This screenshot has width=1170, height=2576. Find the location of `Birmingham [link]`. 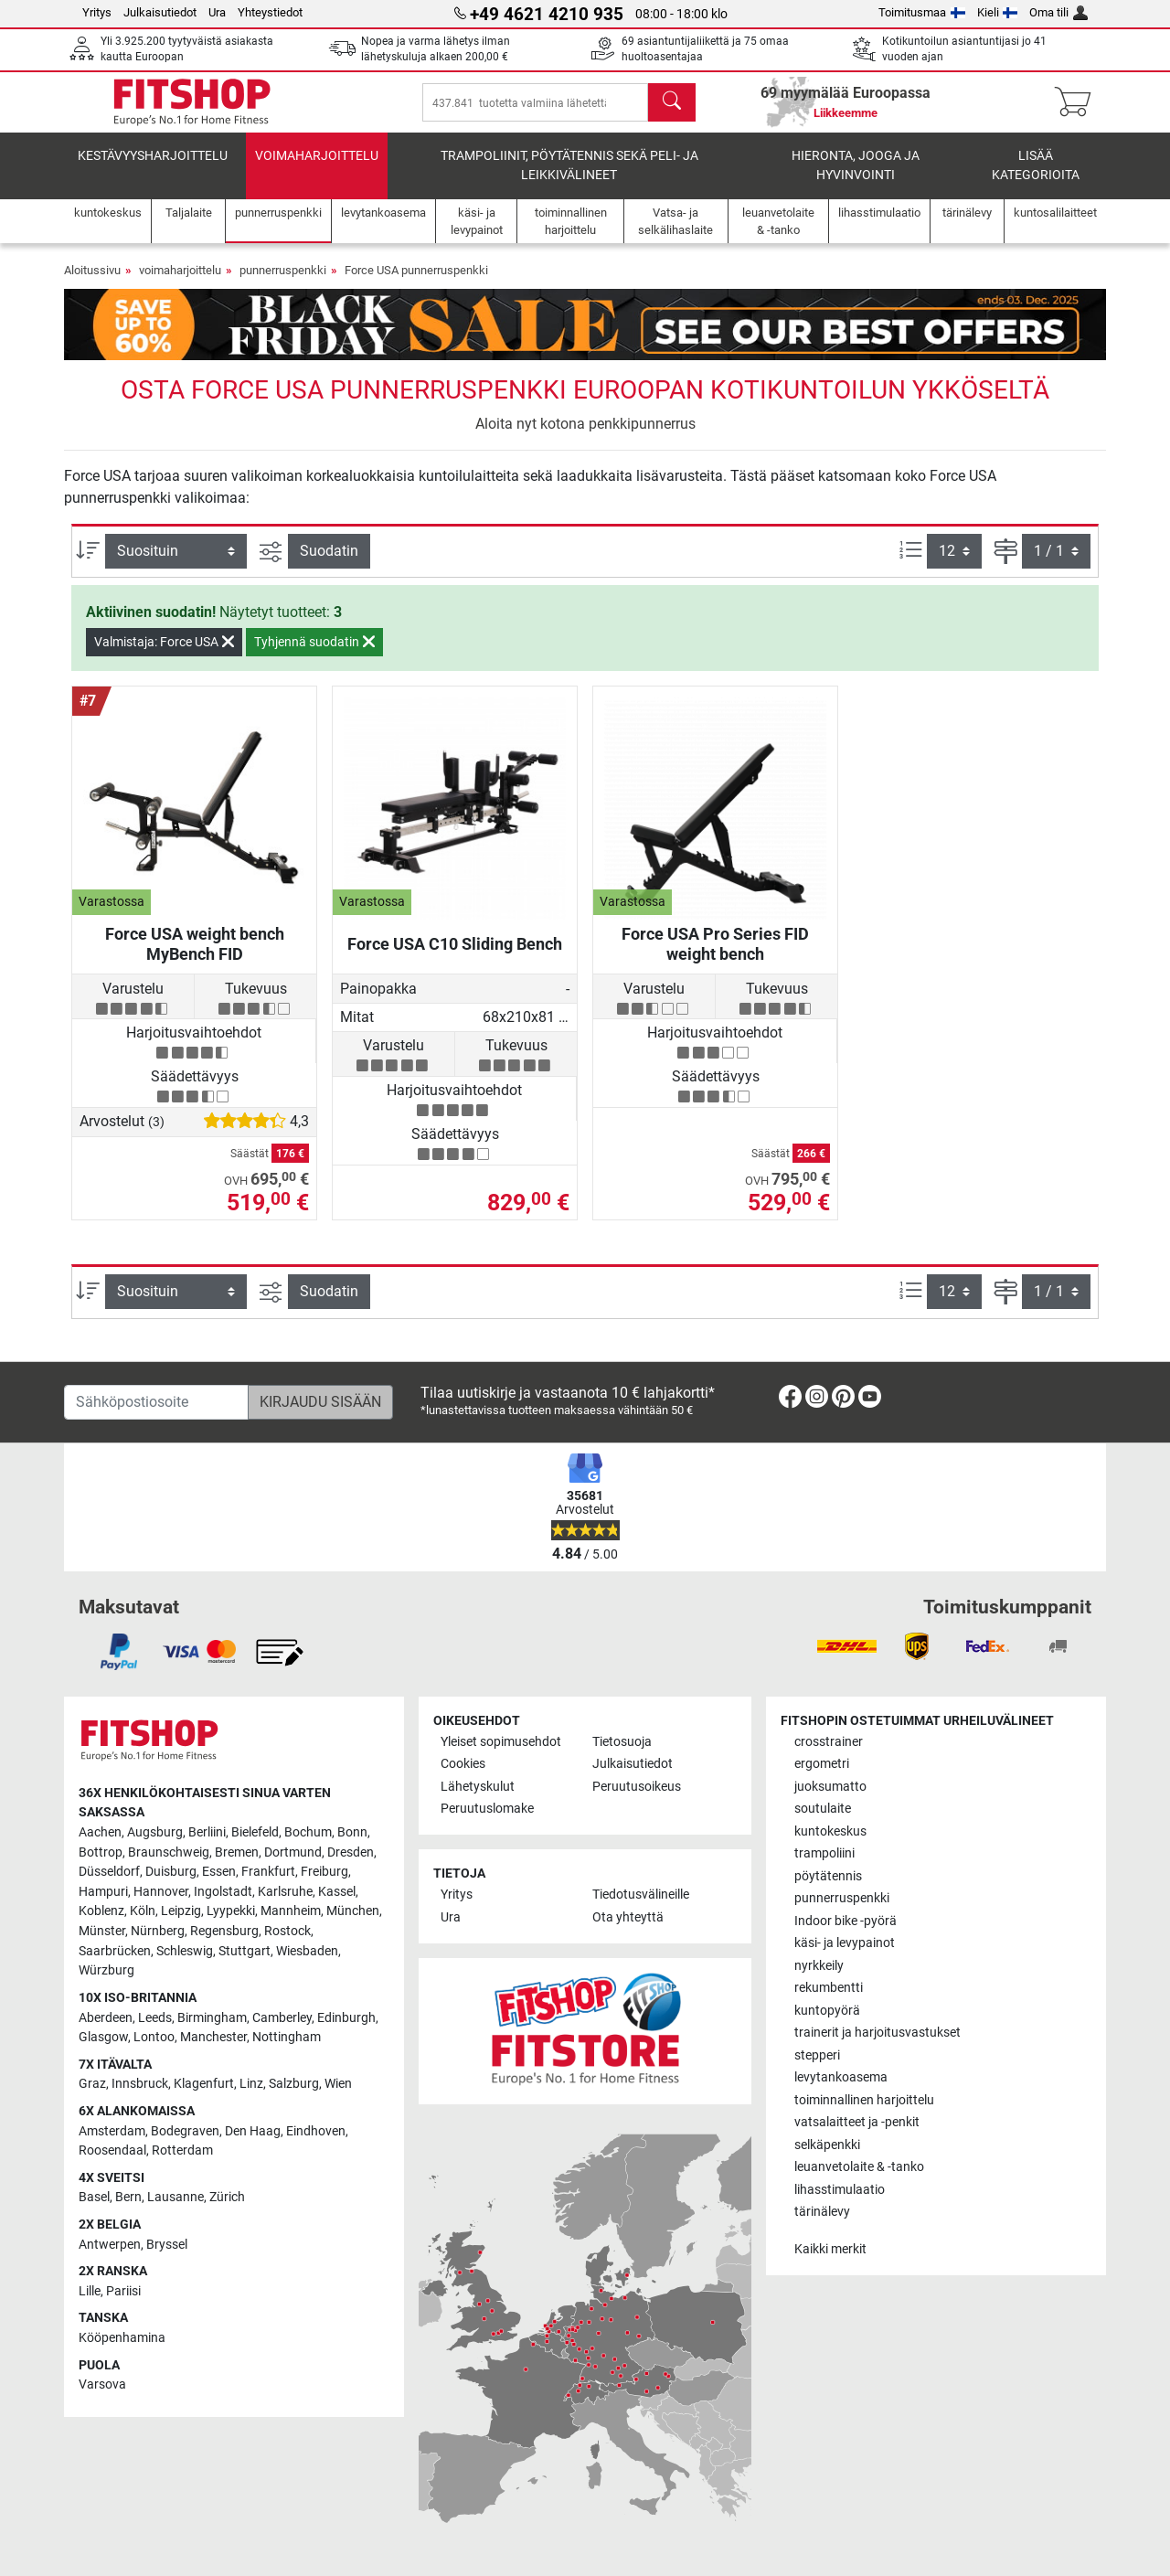

Birmingham [link] is located at coordinates (212, 2018).